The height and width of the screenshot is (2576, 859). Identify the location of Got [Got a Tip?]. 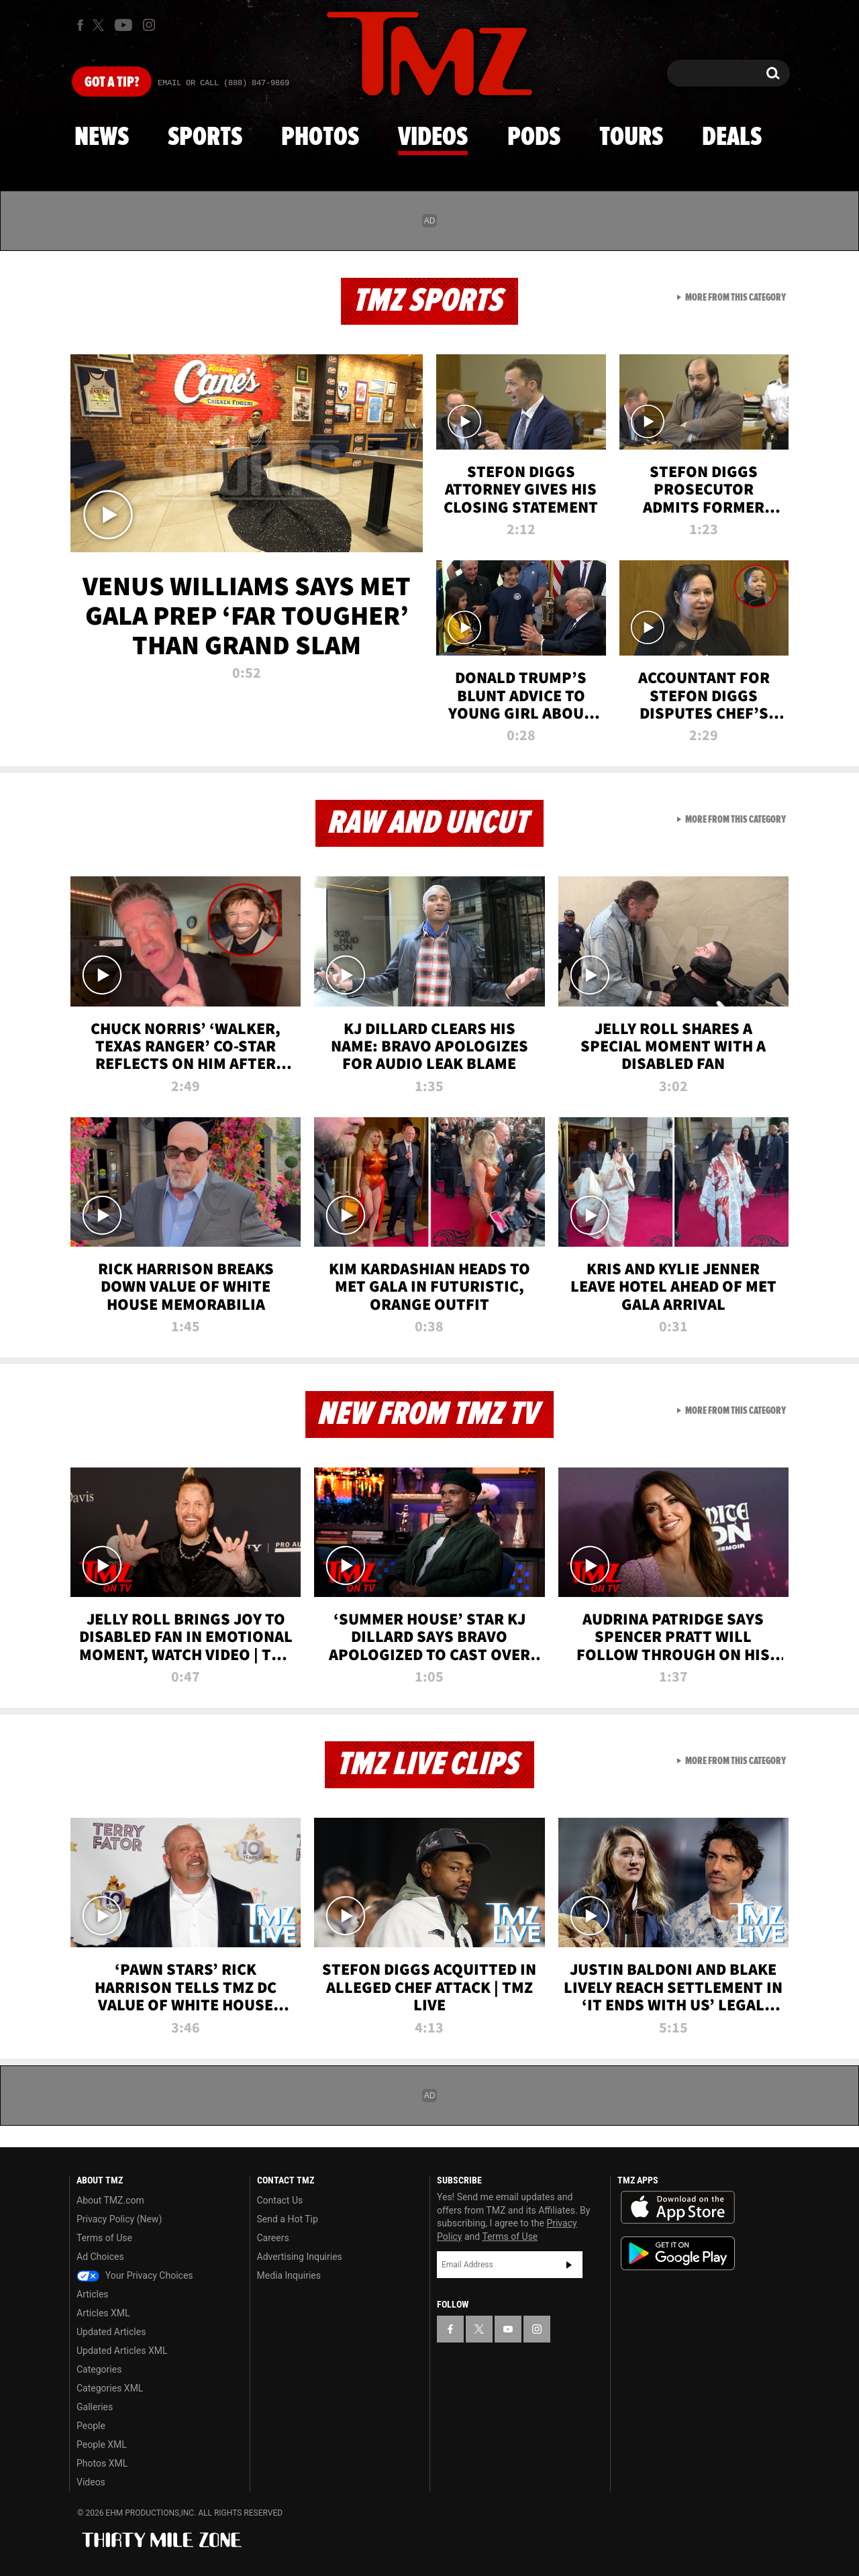
(112, 82).